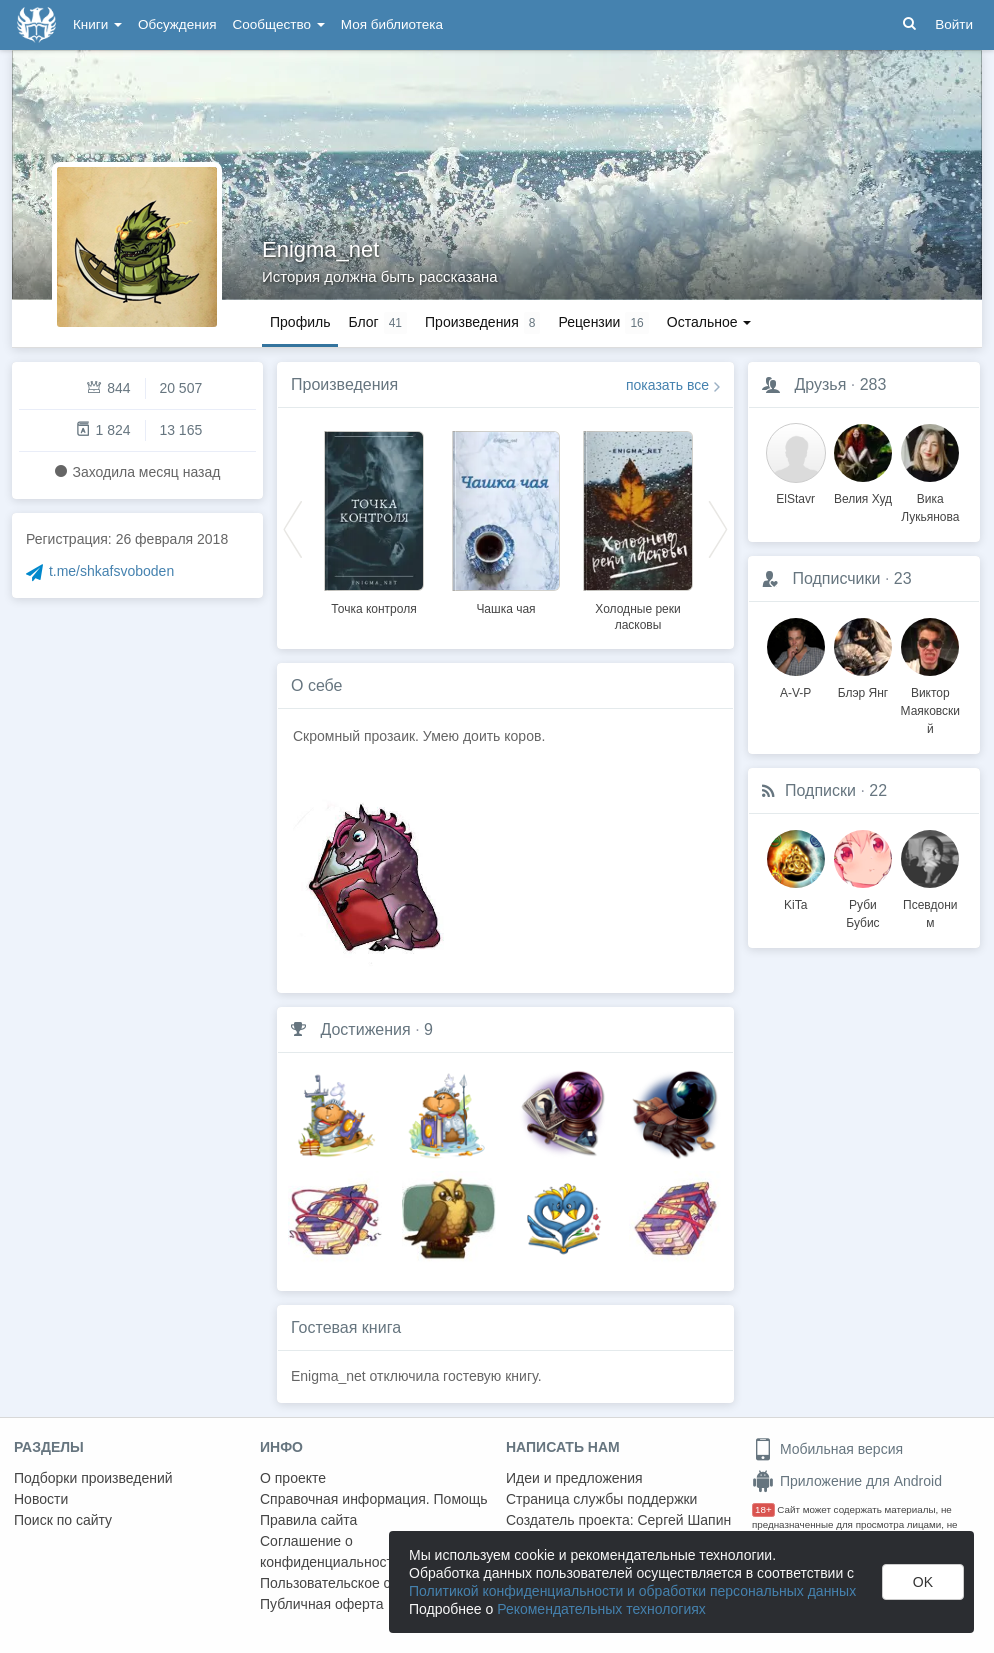  Describe the element at coordinates (847, 1481) in the screenshot. I see `Приложение для Android` at that location.